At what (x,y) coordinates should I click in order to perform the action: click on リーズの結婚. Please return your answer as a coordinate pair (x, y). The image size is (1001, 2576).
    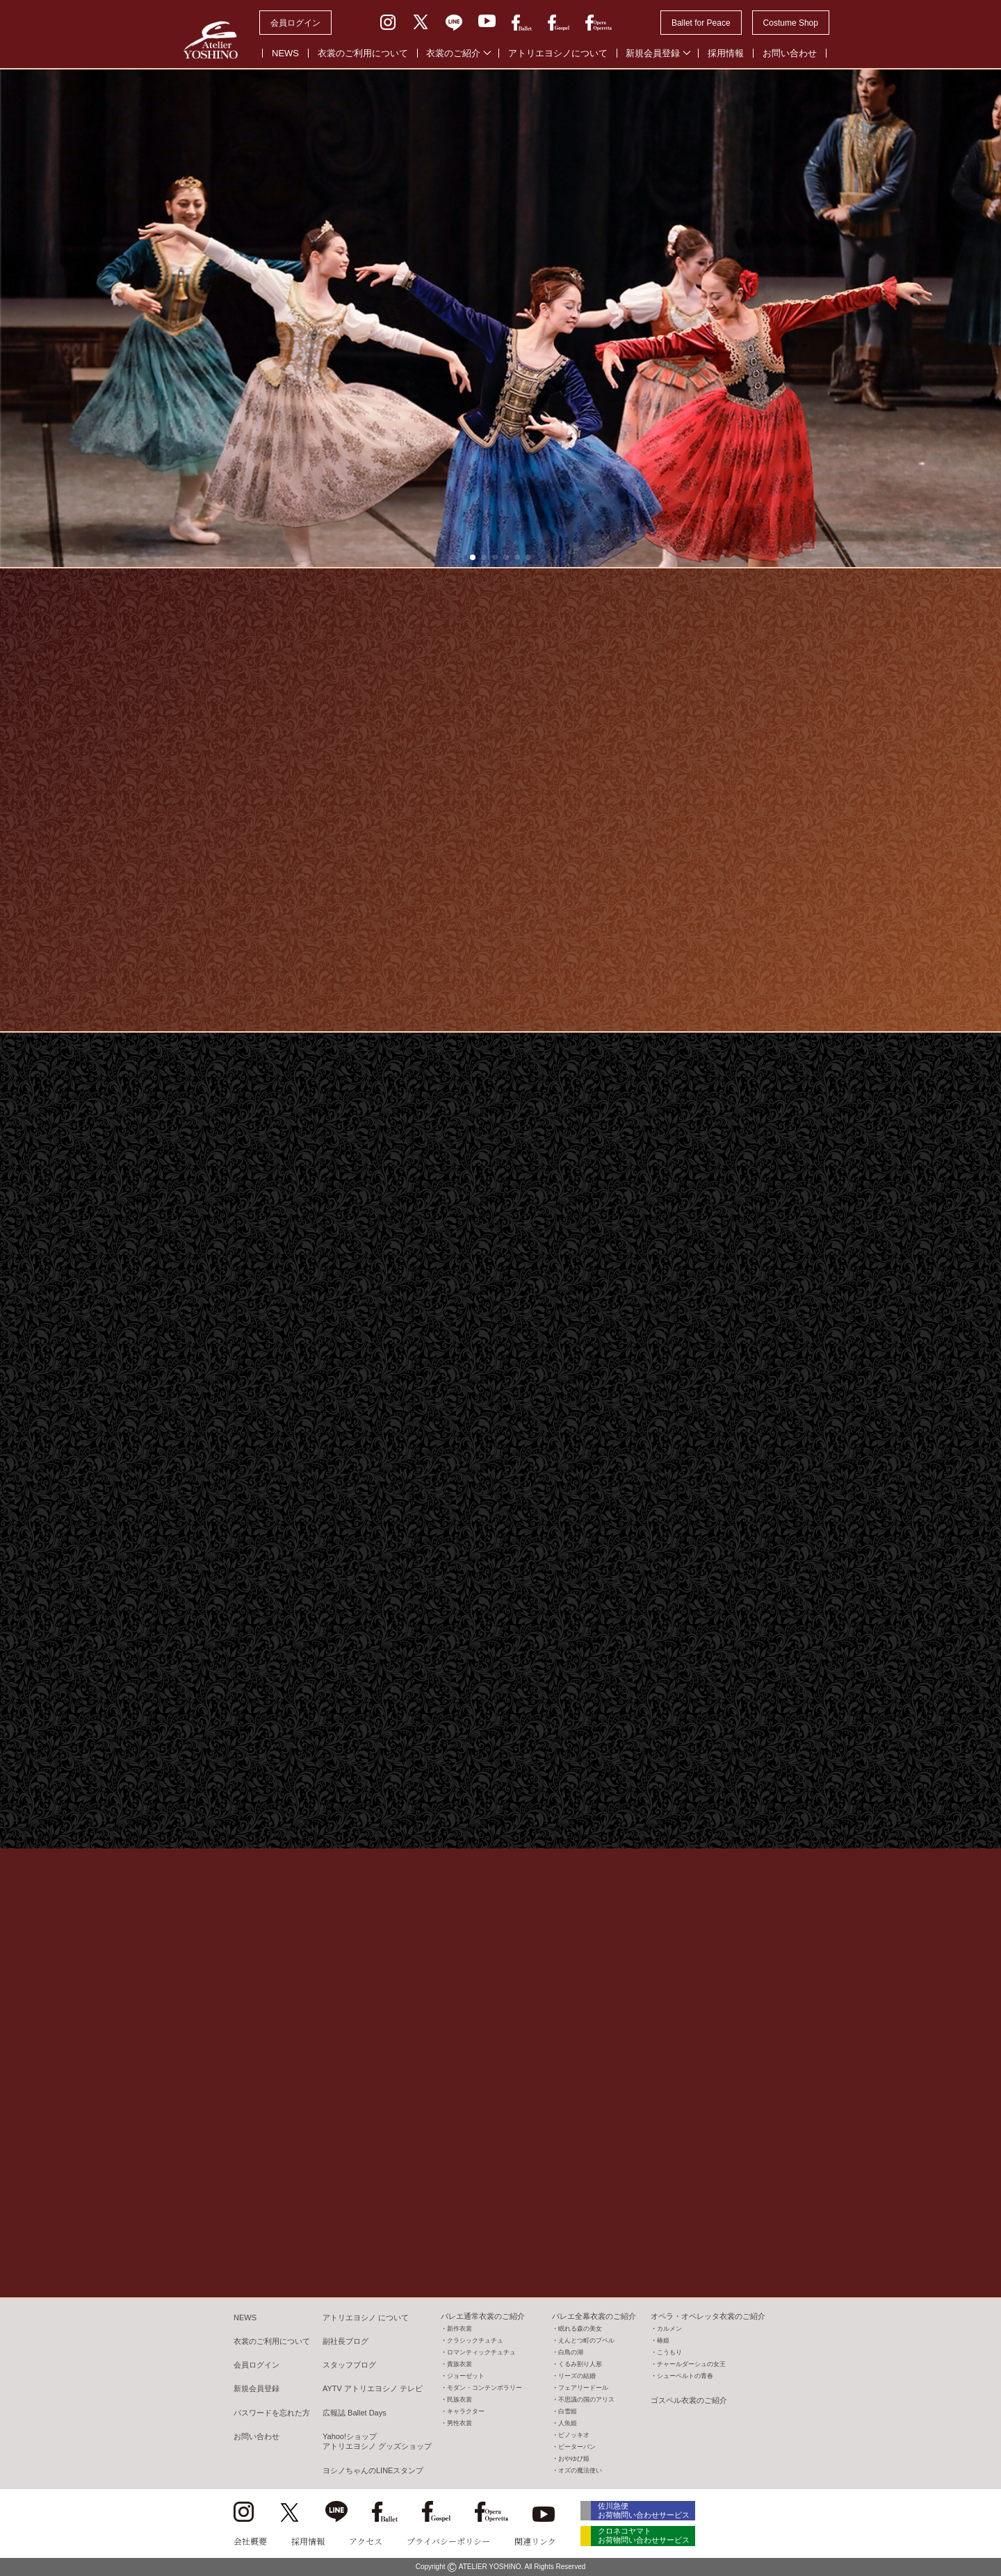
    Looking at the image, I should click on (577, 2375).